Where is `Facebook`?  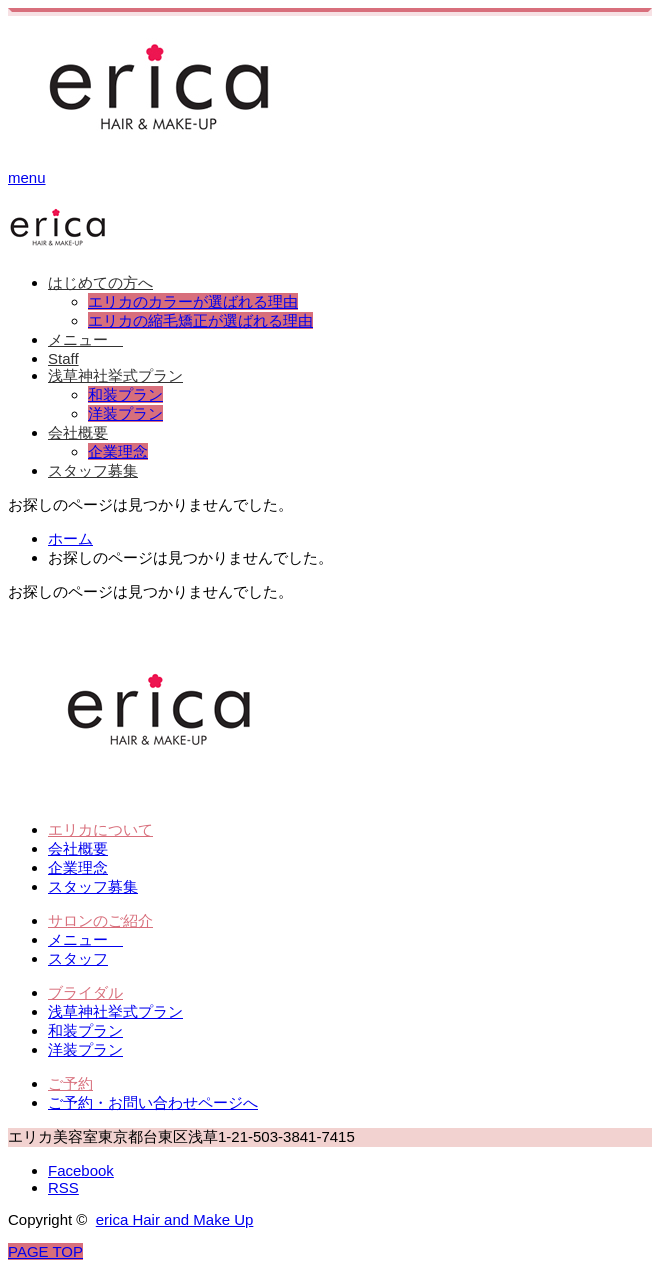 Facebook is located at coordinates (81, 1170).